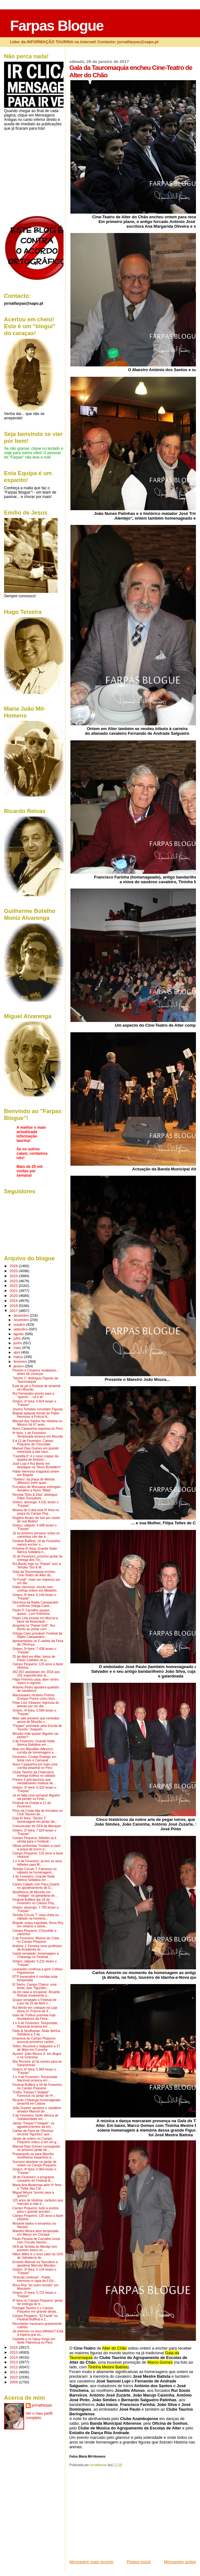 This screenshot has width=200, height=2576. I want to click on 18 de Fevereiro: o programa completo do Festival B..., so click(33, 2178).